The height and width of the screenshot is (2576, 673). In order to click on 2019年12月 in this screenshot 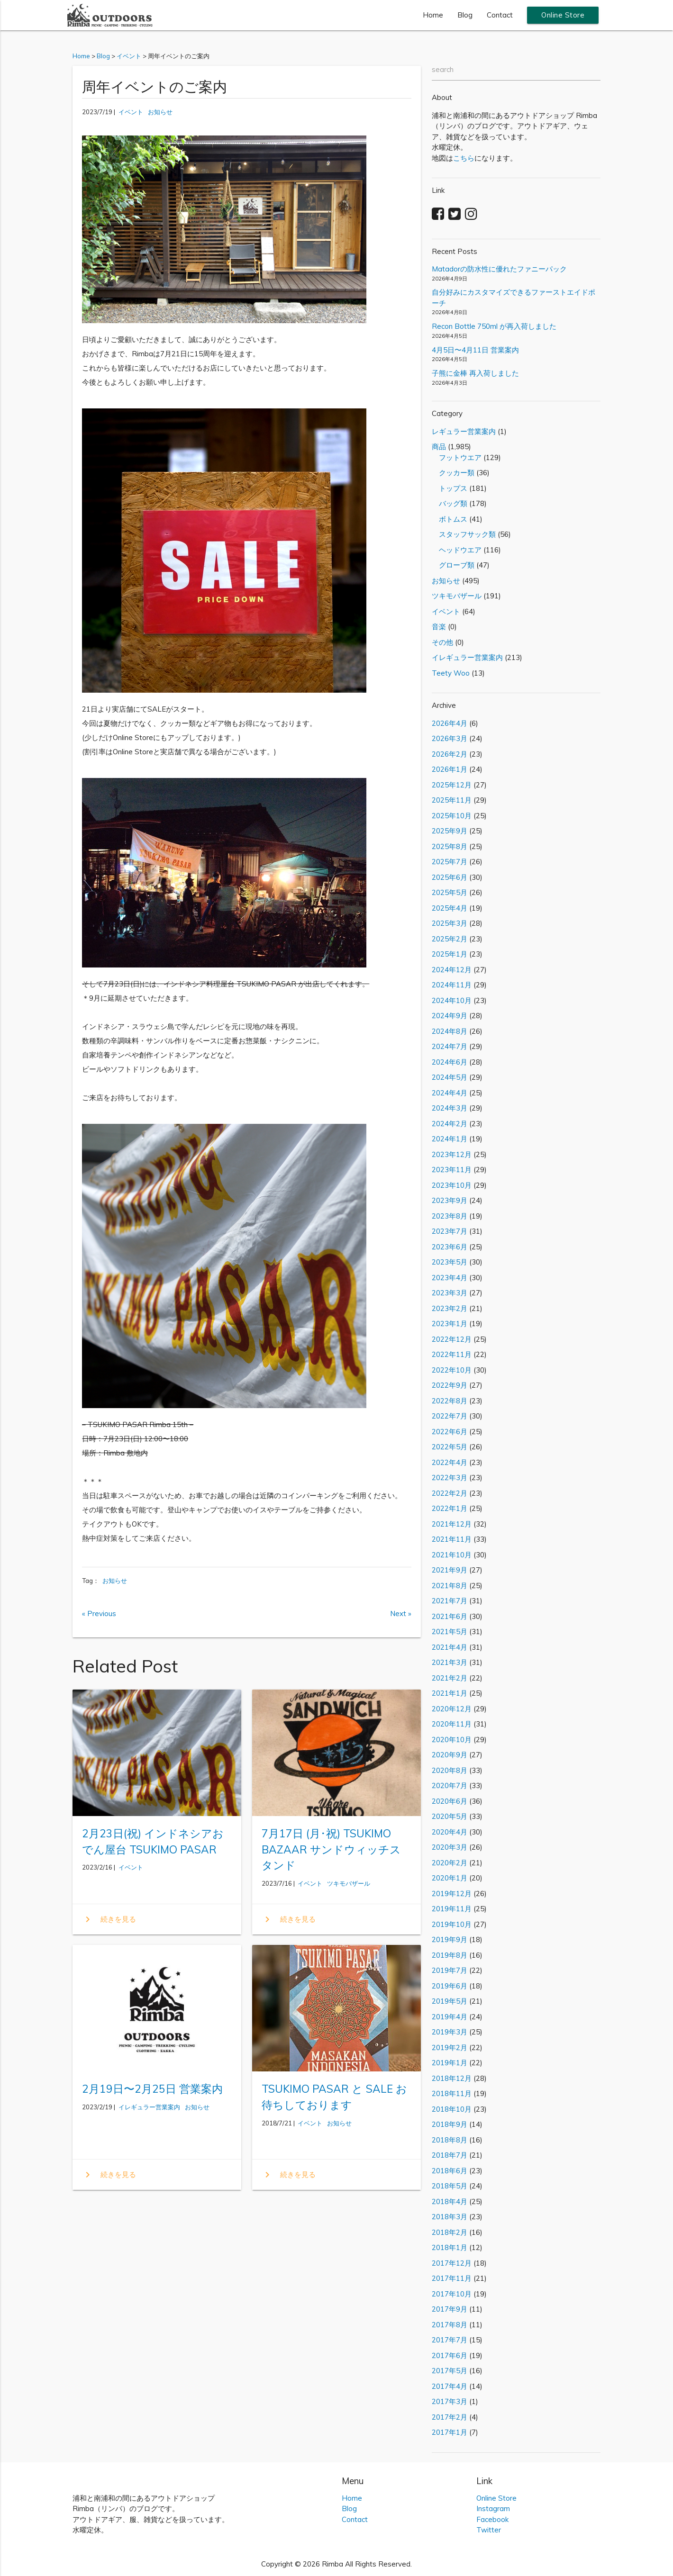, I will do `click(452, 1893)`.